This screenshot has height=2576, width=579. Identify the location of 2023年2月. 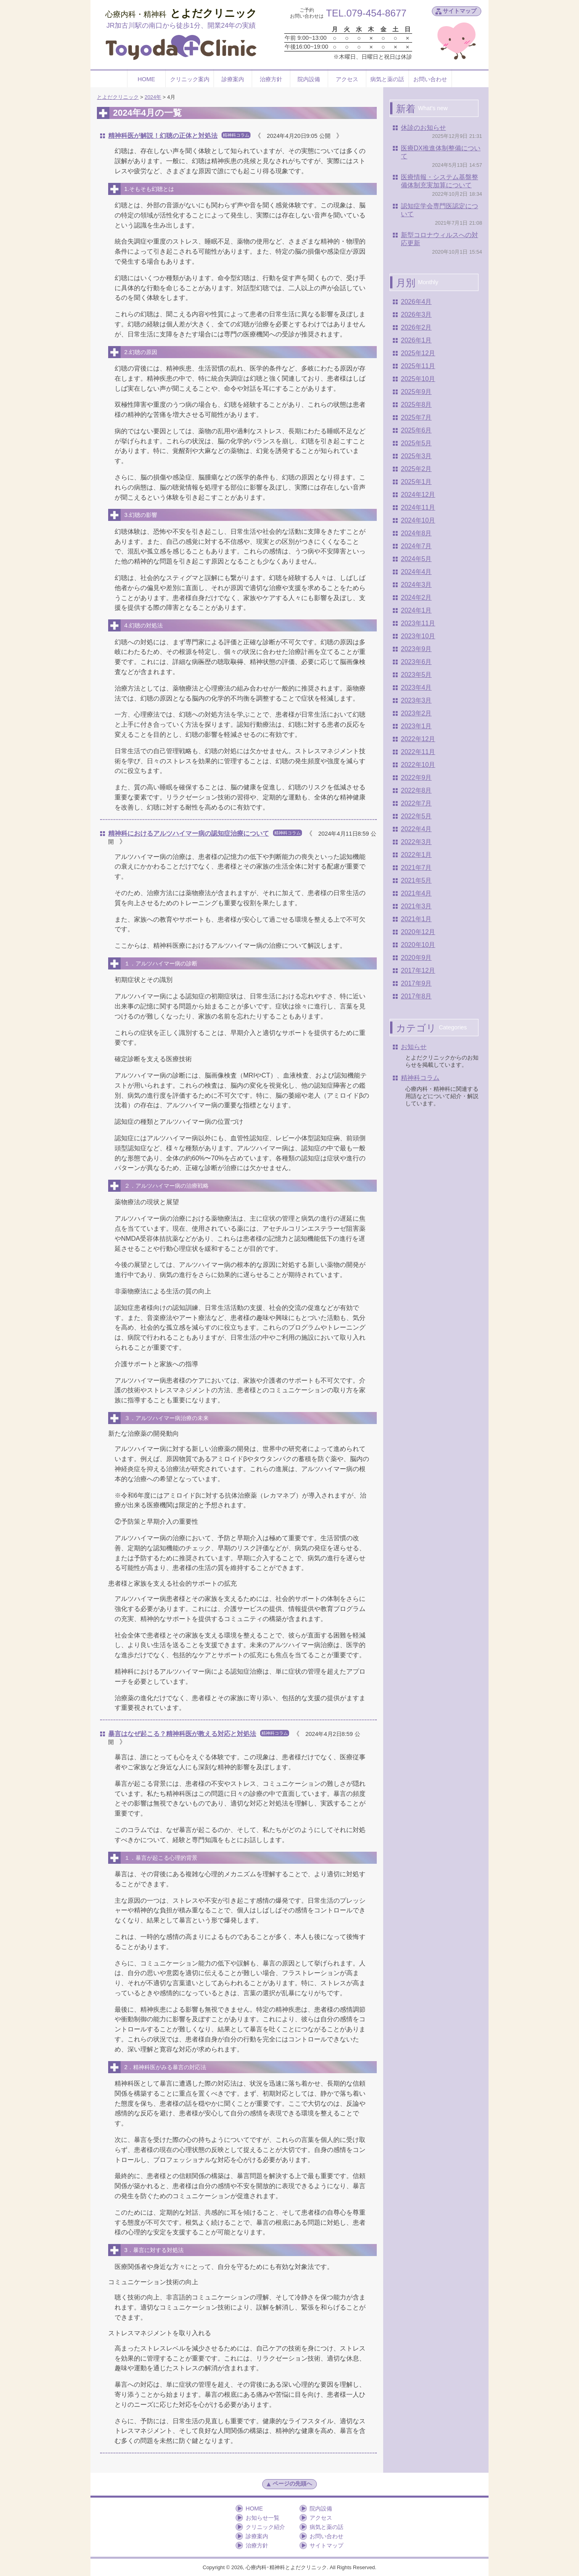
(416, 713).